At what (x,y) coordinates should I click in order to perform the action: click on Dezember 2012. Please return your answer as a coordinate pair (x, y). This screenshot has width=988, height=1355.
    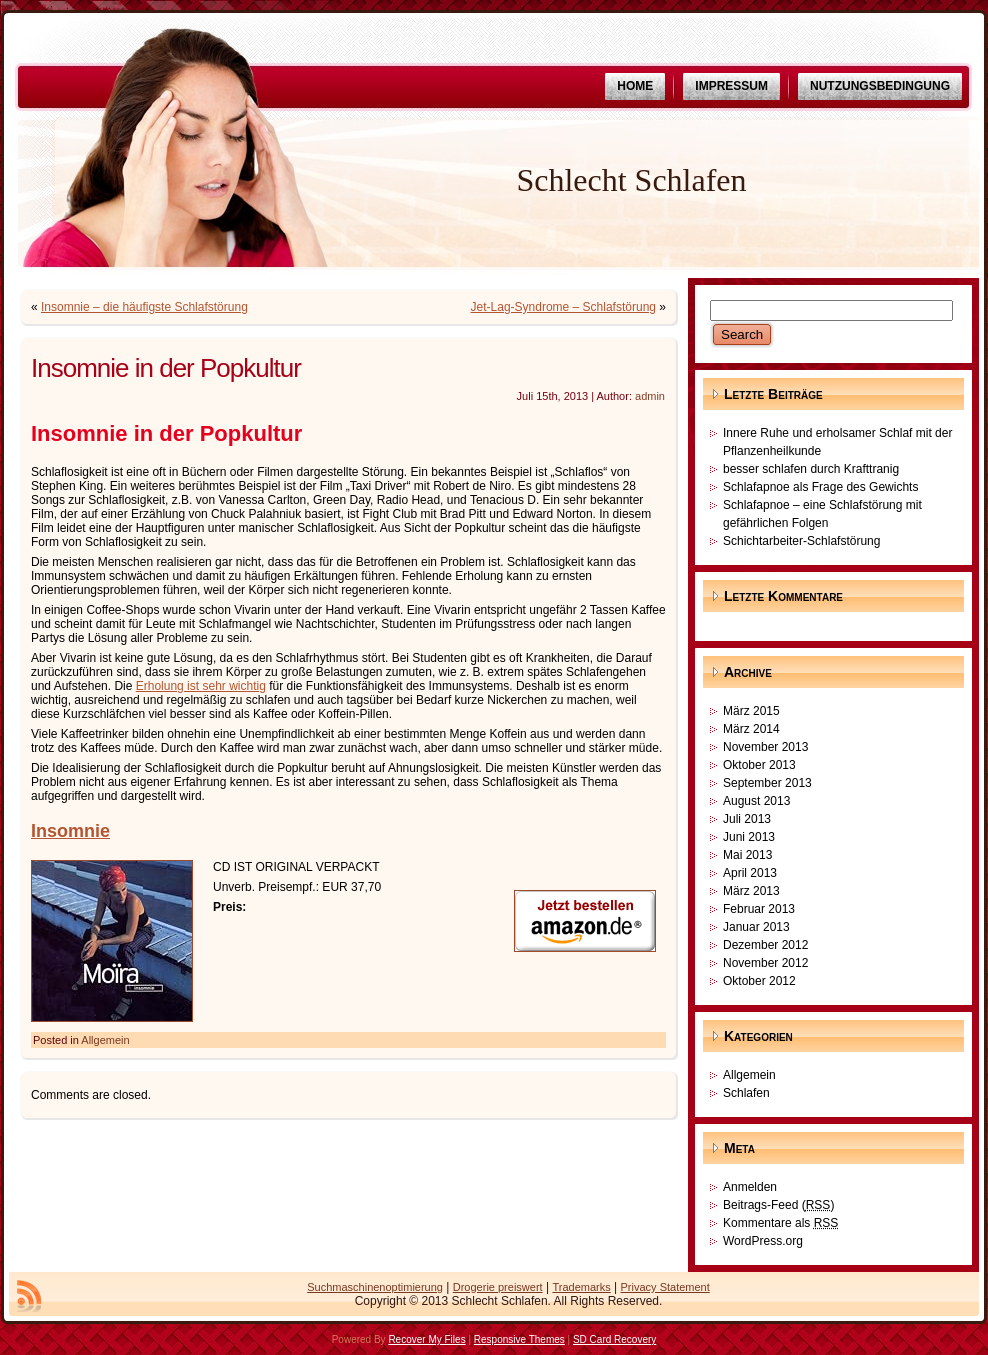
    Looking at the image, I should click on (765, 945).